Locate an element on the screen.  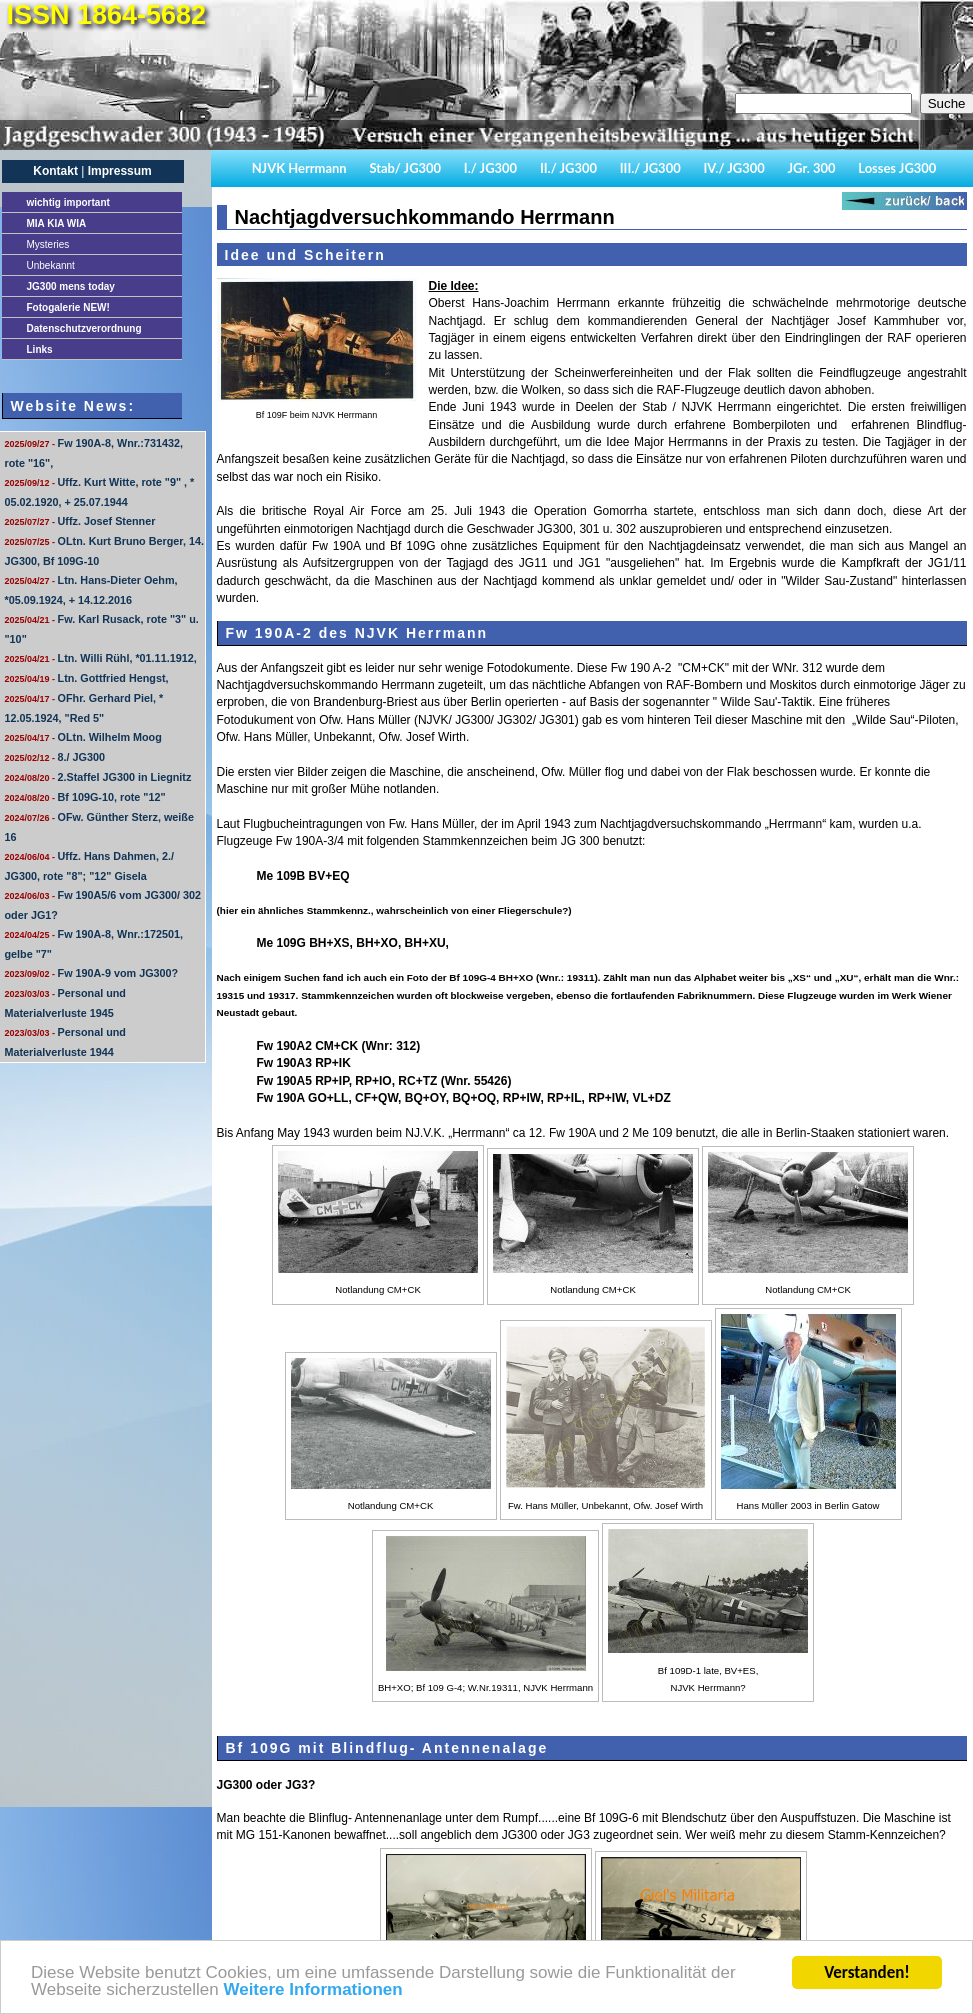
Datenschutzverordnung is located at coordinates (84, 328).